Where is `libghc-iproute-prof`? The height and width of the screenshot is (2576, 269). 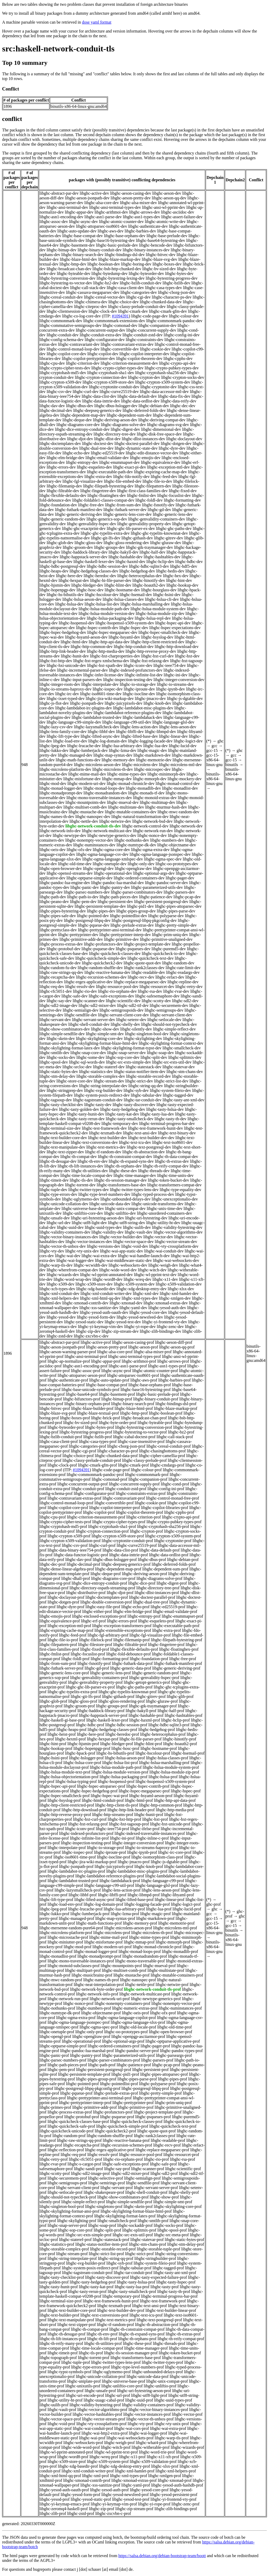
libghc-iproute-prof is located at coordinates (110, 1852).